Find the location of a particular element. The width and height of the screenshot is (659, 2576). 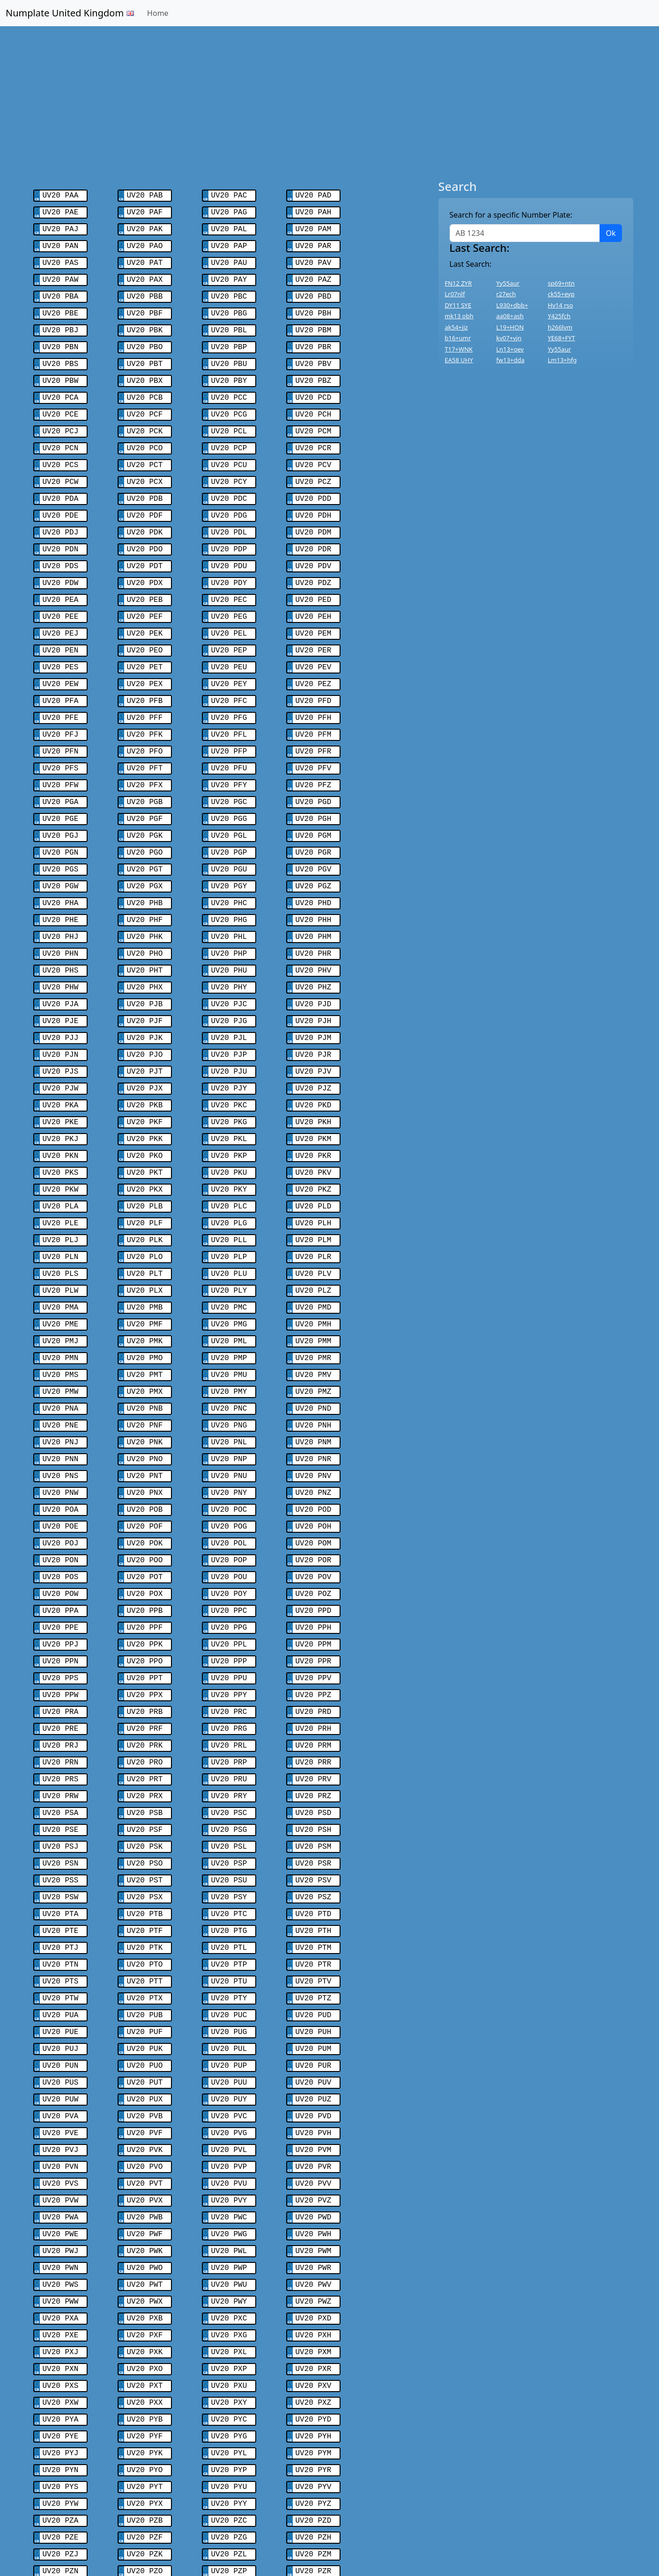

UV20 PLU is located at coordinates (229, 1213).